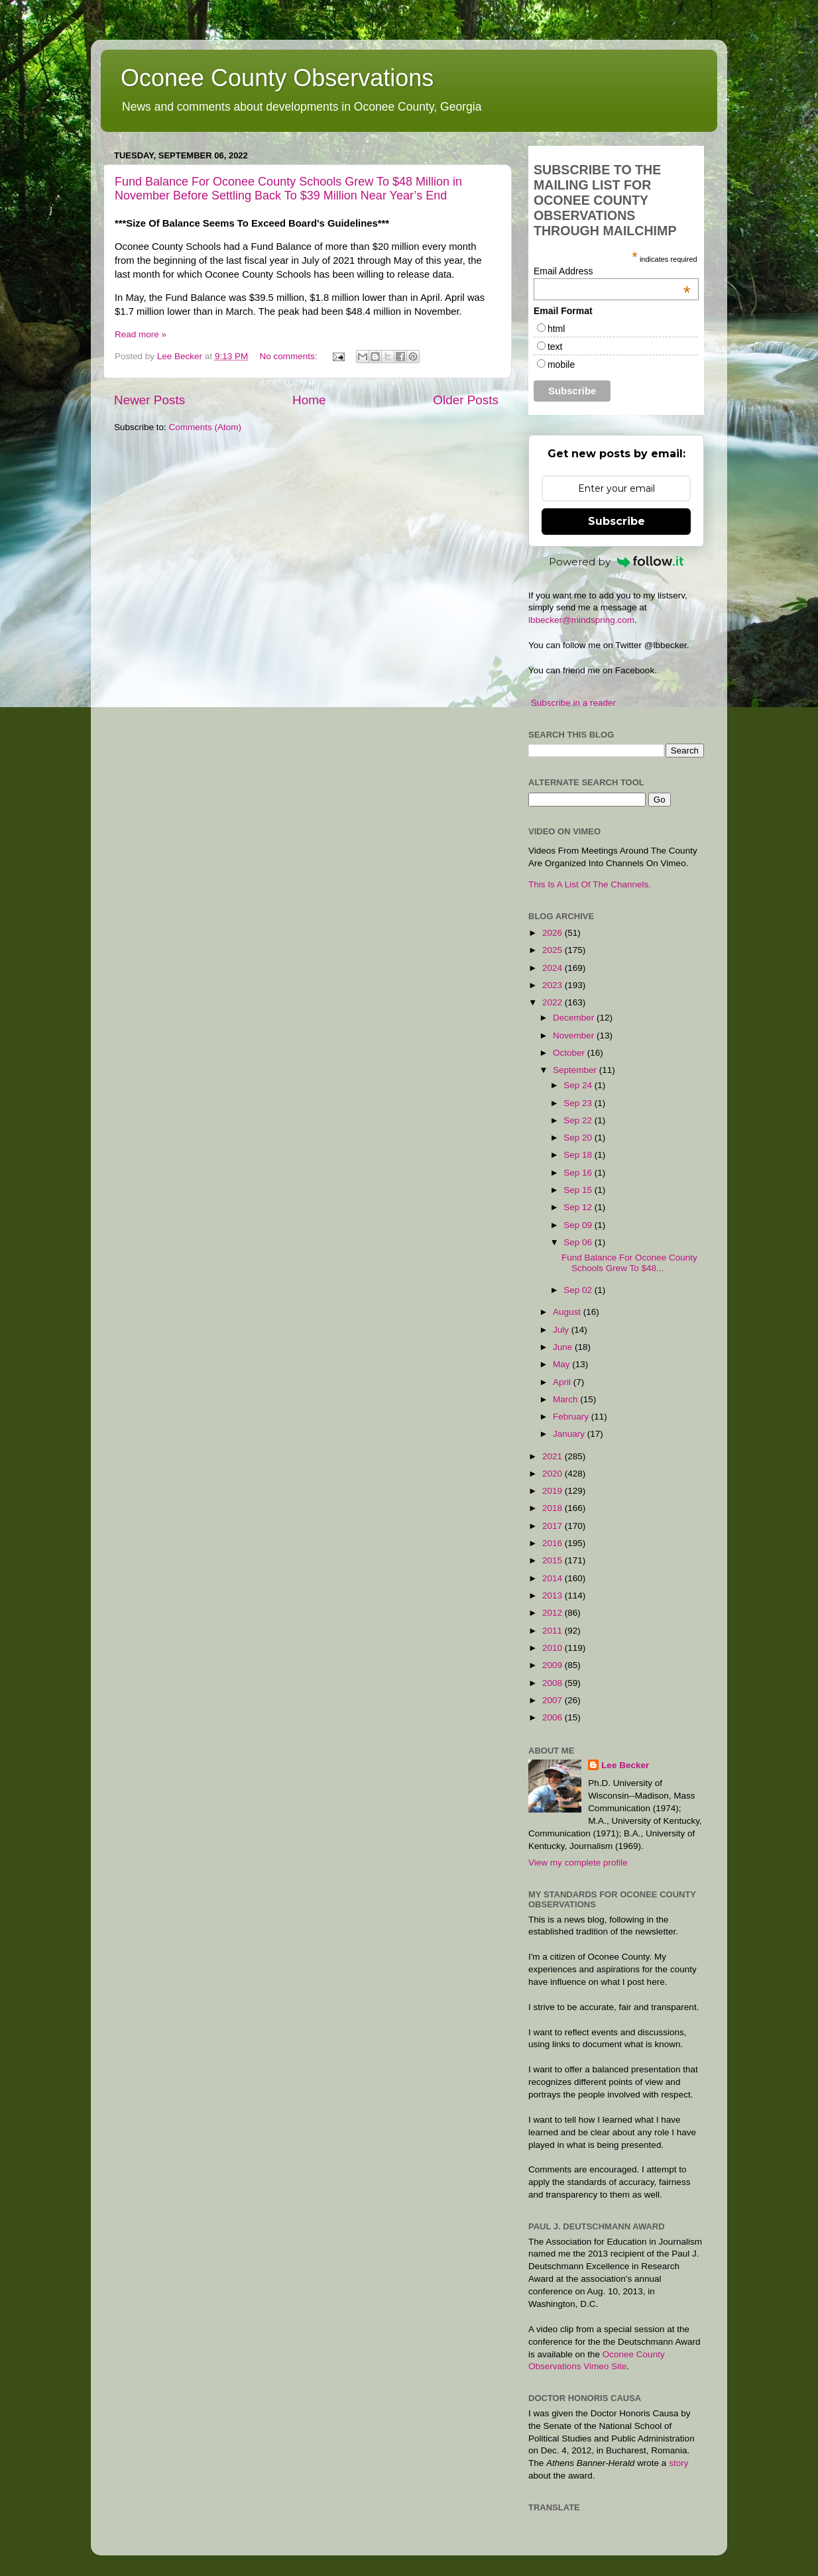 Image resolution: width=818 pixels, height=2576 pixels. Describe the element at coordinates (553, 1717) in the screenshot. I see `2006` at that location.